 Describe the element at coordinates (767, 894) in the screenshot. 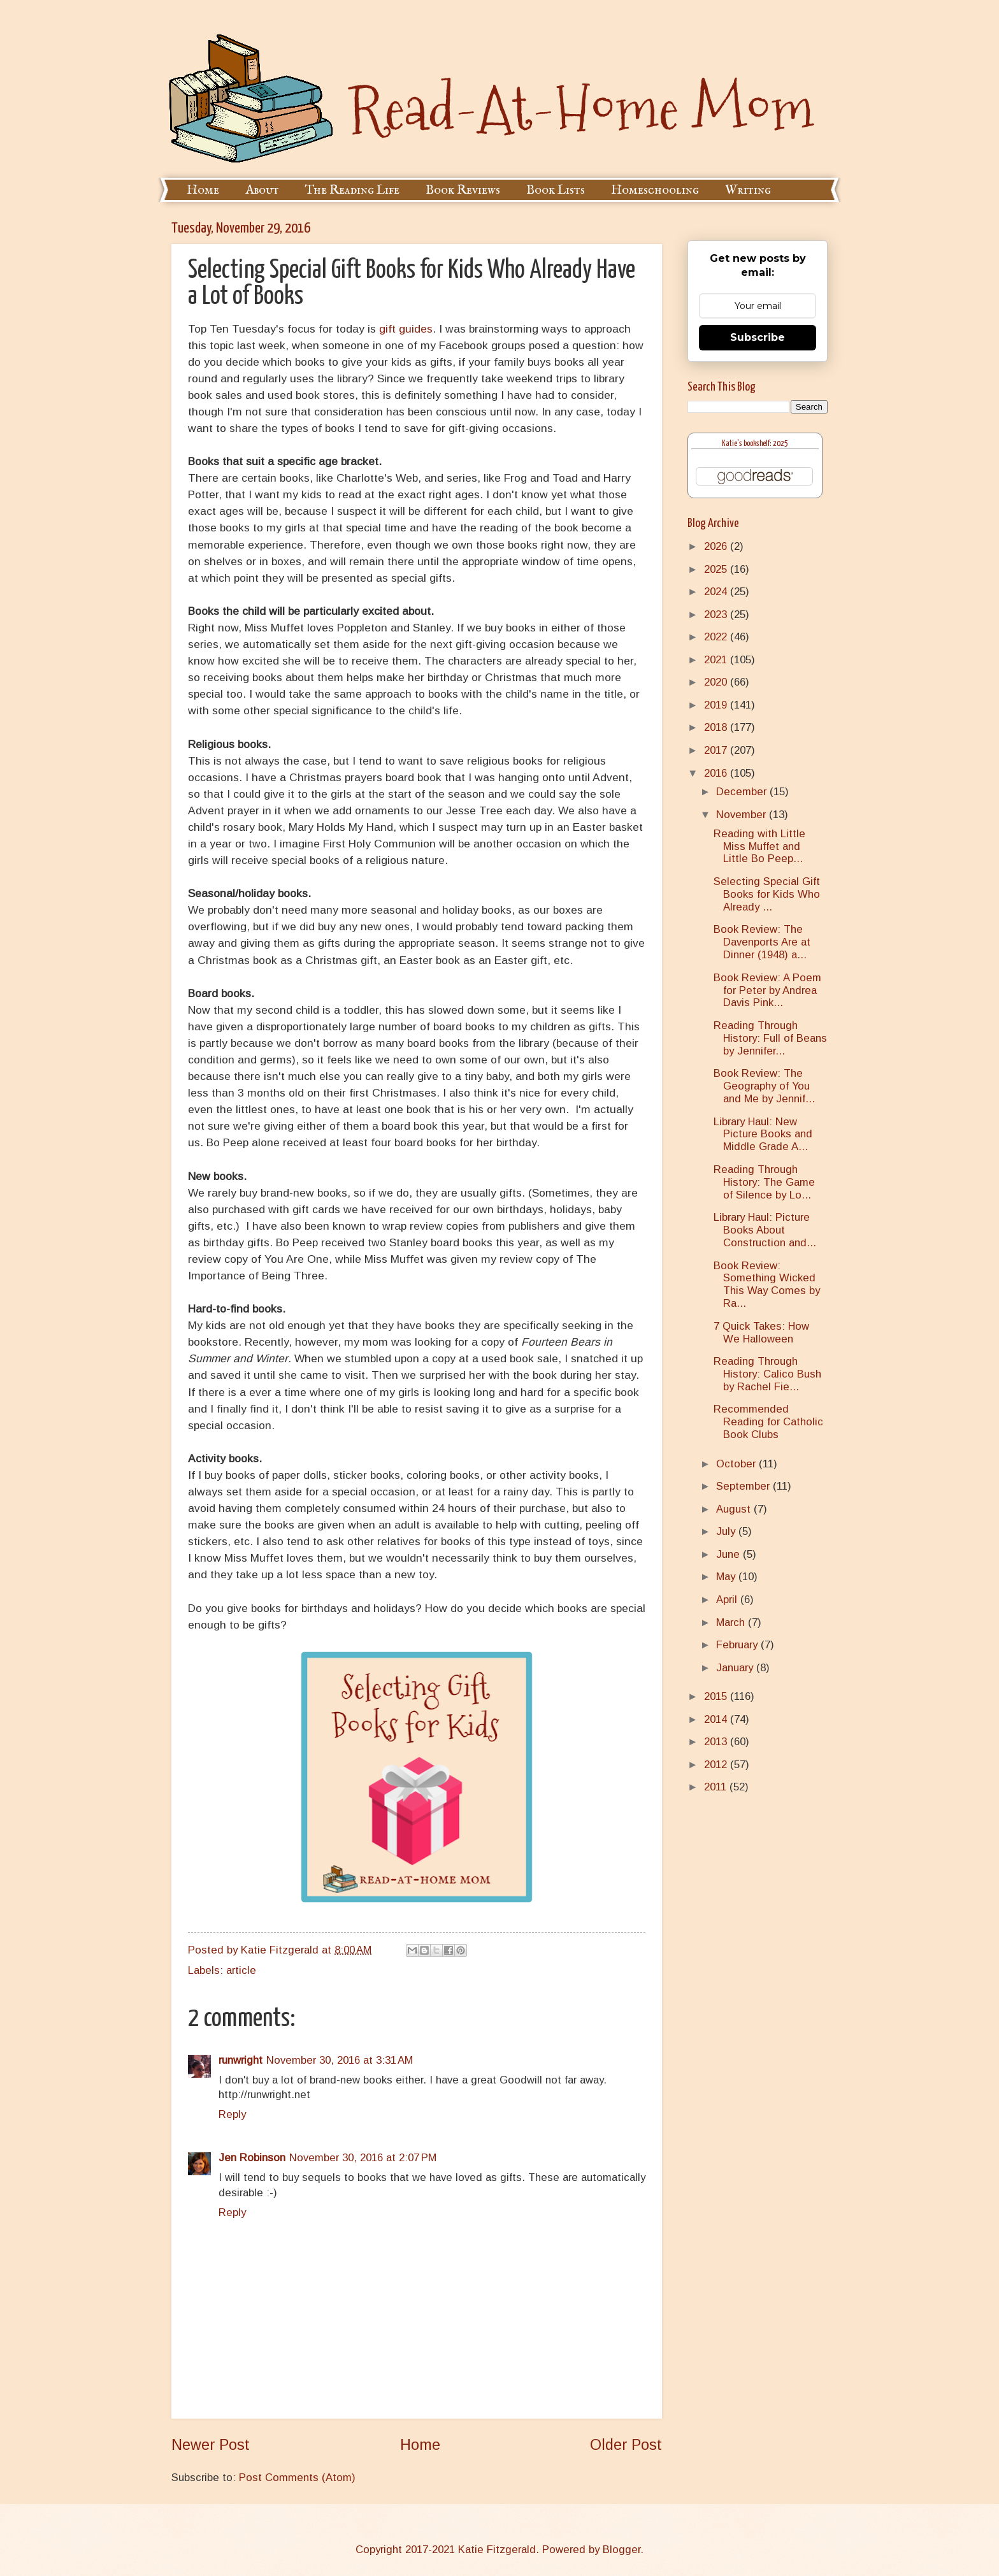

I see `Selecting Special Gift Books for Kids Who Already ...` at that location.